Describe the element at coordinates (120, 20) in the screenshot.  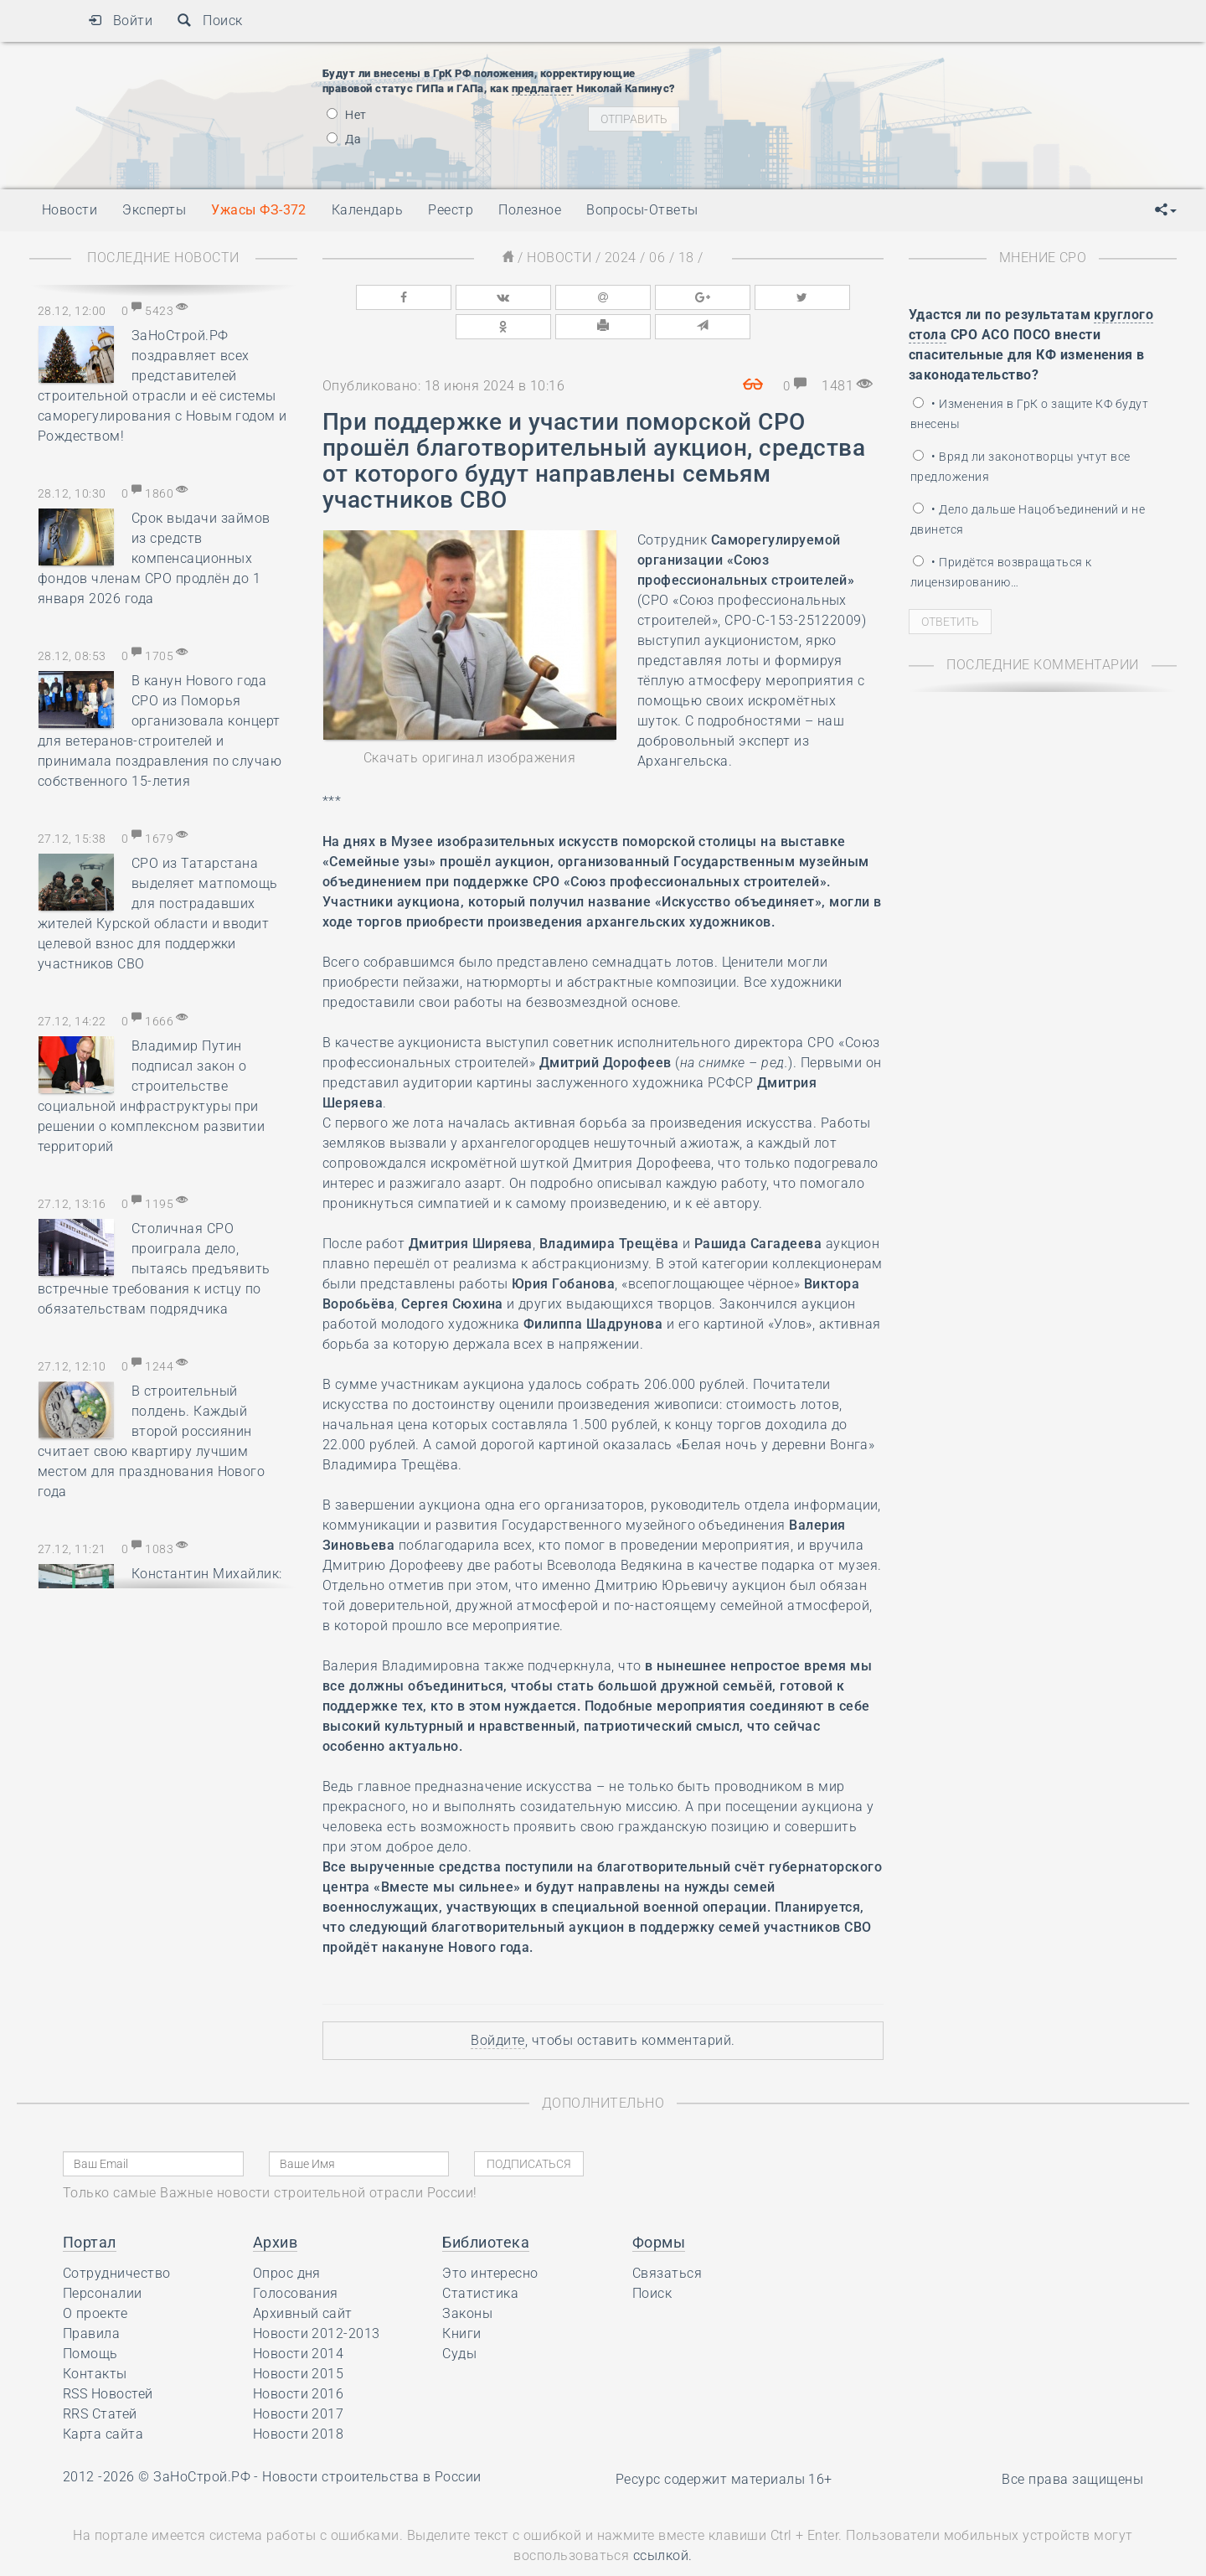
I see `Войти` at that location.